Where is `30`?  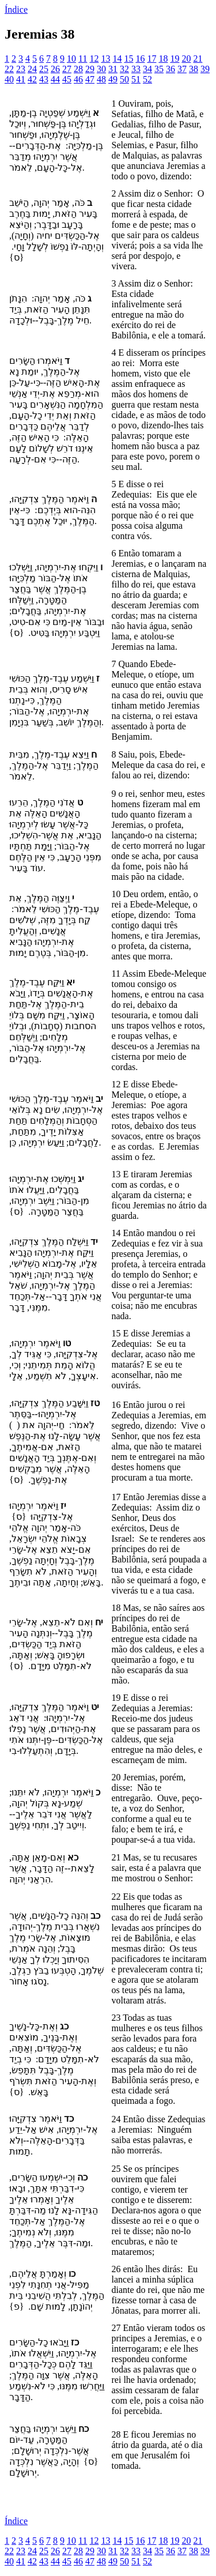 30 is located at coordinates (101, 69).